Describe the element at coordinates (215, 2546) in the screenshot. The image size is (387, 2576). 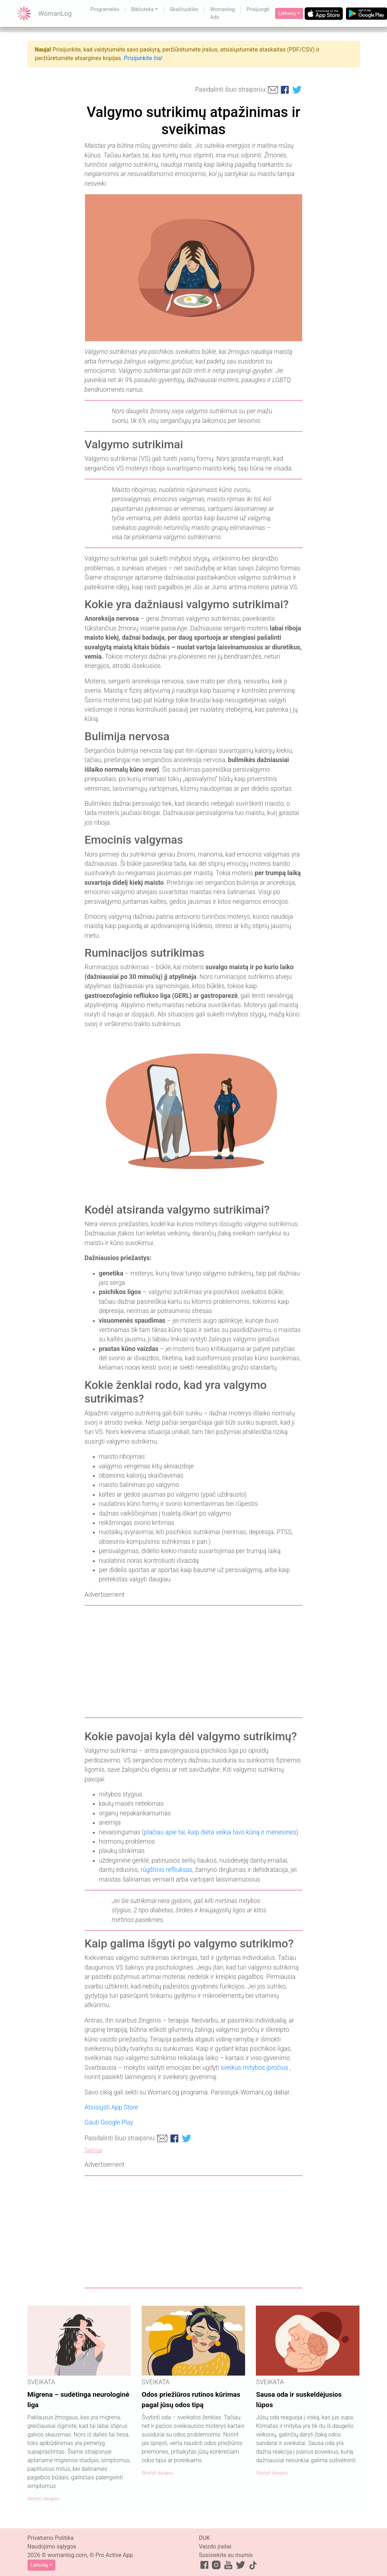
I see `Vaizdo įrašai` at that location.